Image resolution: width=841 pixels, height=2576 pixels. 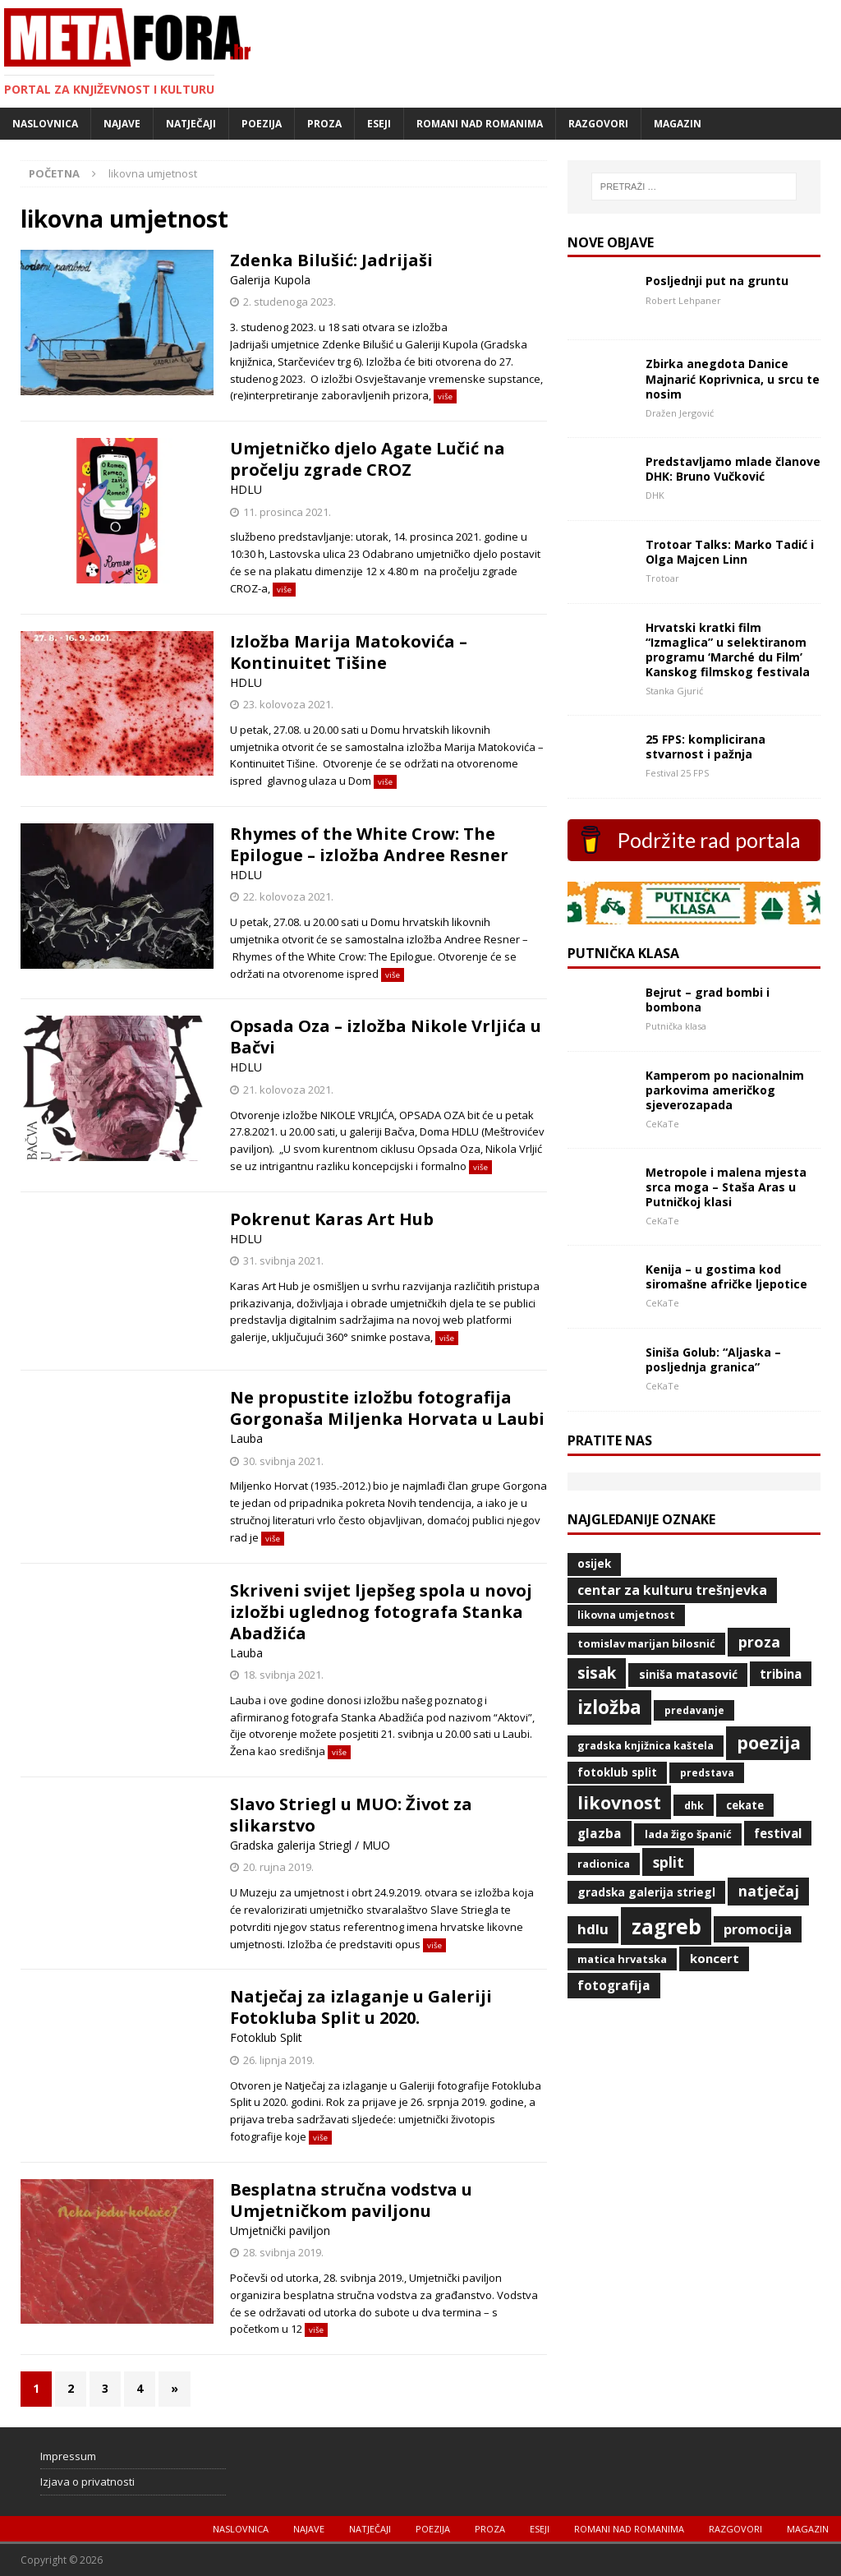 I want to click on Romani nad romanima, so click(x=479, y=124).